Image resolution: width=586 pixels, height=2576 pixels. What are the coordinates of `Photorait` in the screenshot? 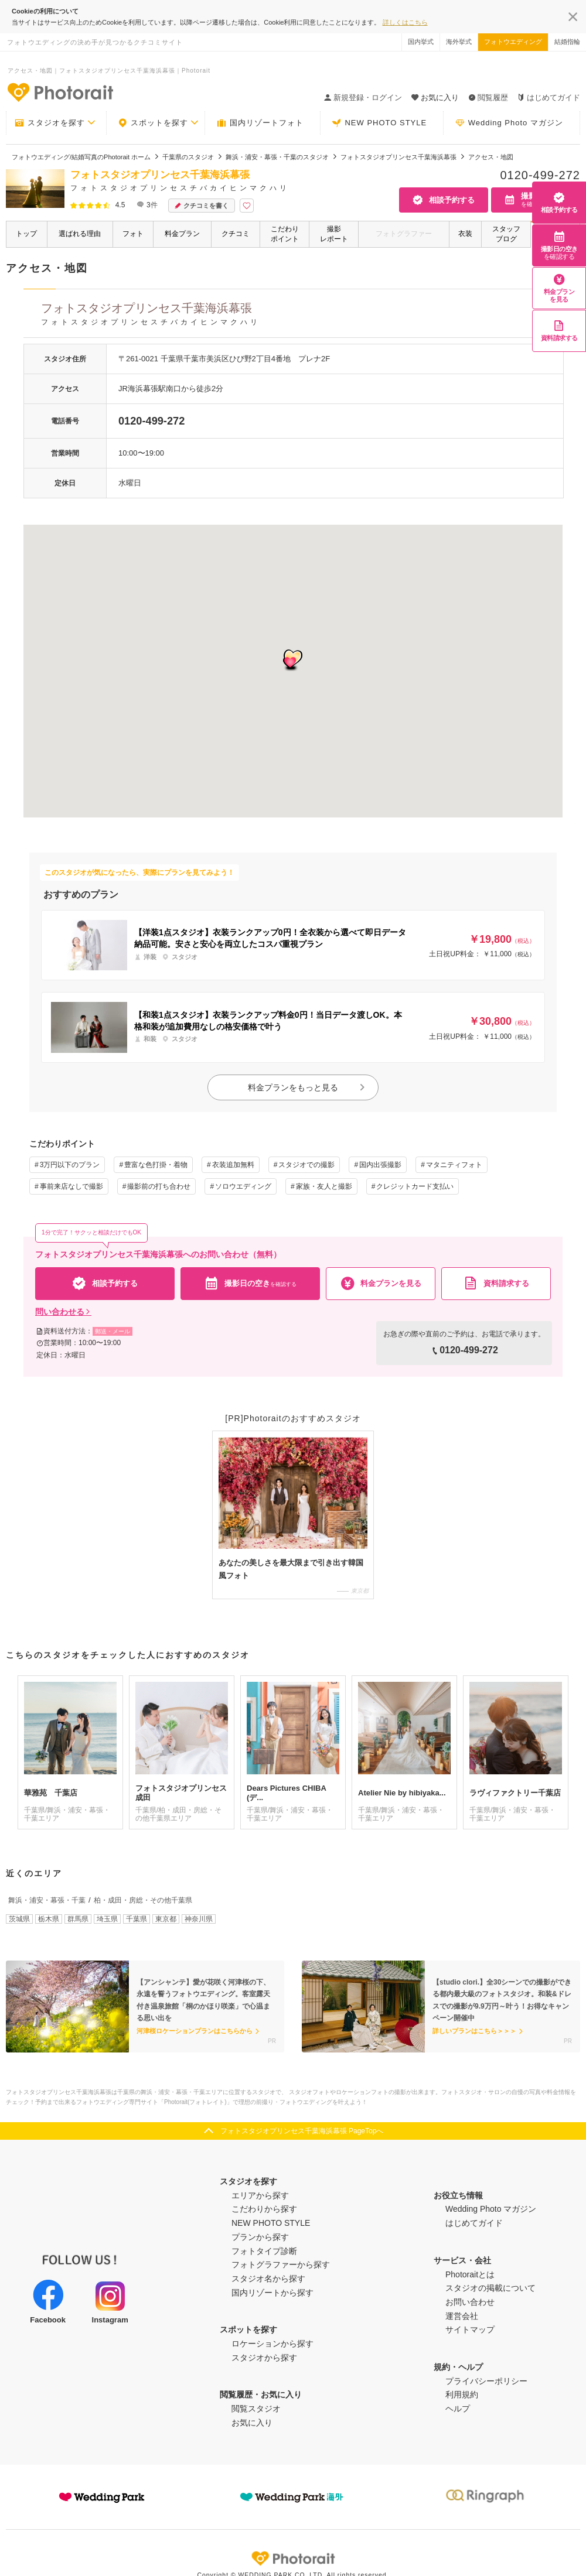 It's located at (293, 2558).